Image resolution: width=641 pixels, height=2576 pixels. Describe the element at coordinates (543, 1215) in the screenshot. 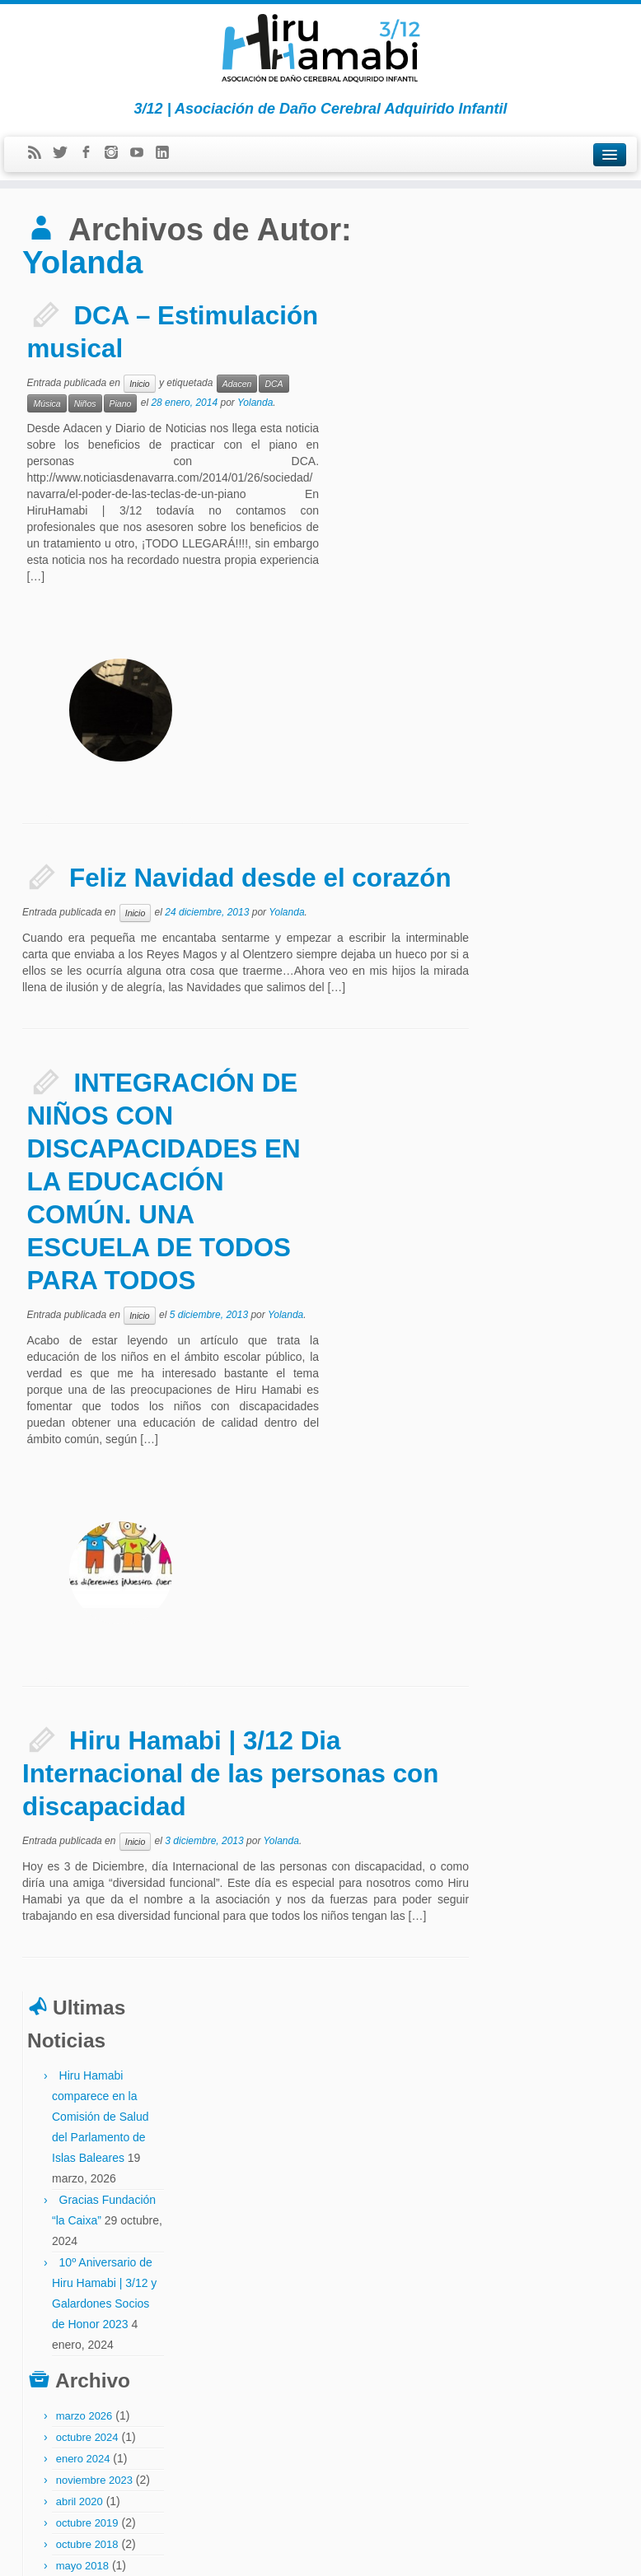

I see `enero 2015` at that location.